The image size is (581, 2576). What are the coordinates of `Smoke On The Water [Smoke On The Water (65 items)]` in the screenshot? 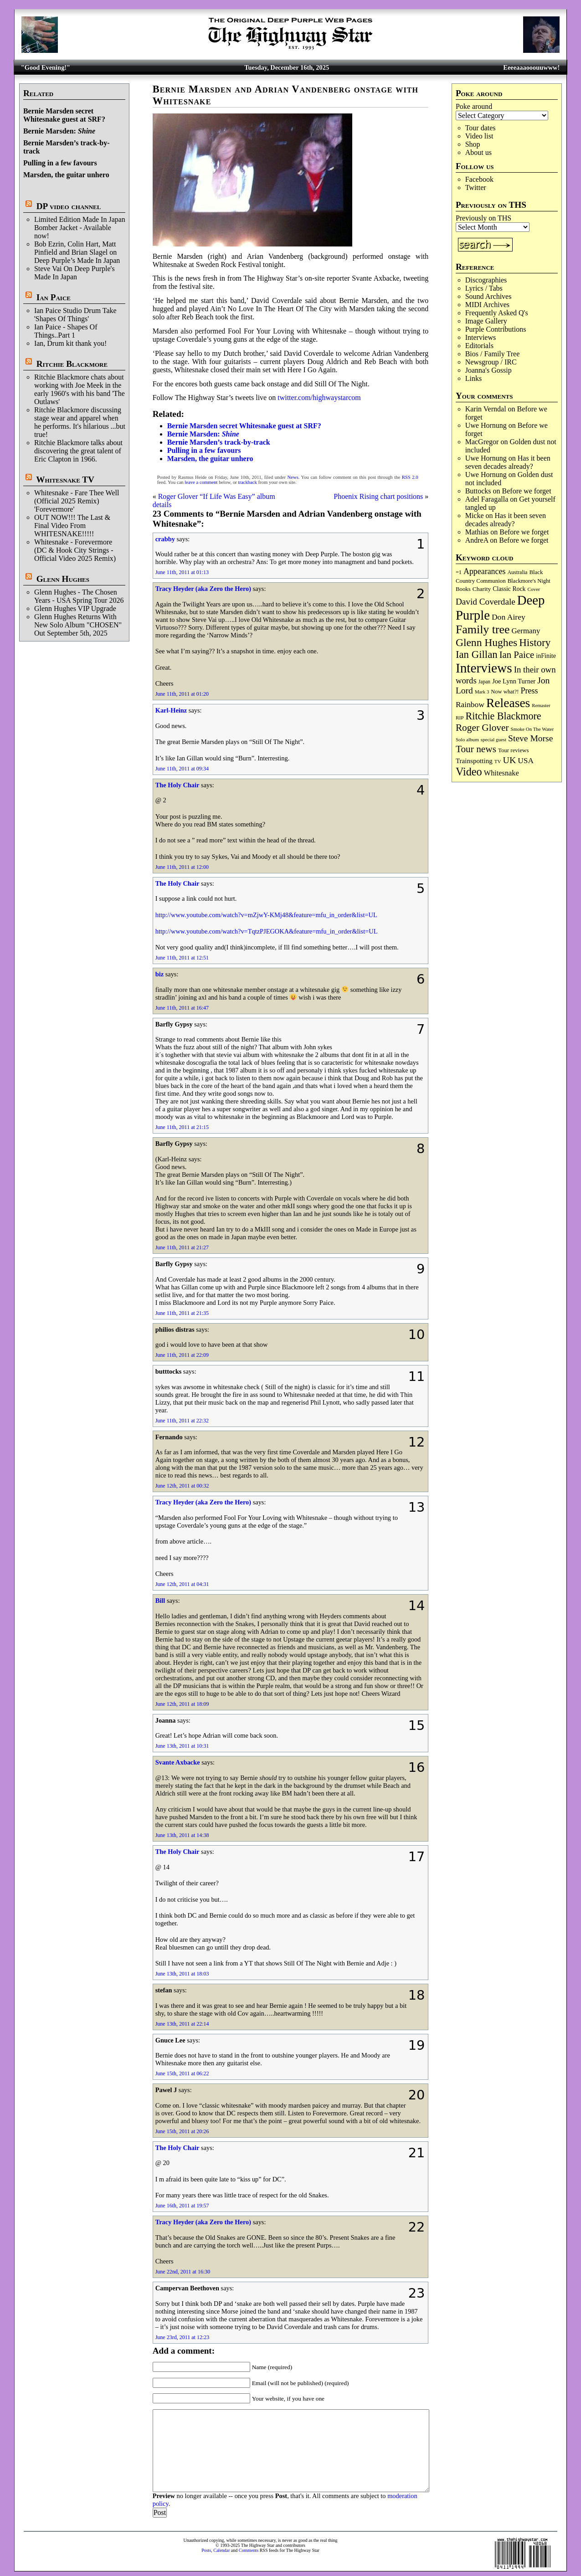 It's located at (532, 729).